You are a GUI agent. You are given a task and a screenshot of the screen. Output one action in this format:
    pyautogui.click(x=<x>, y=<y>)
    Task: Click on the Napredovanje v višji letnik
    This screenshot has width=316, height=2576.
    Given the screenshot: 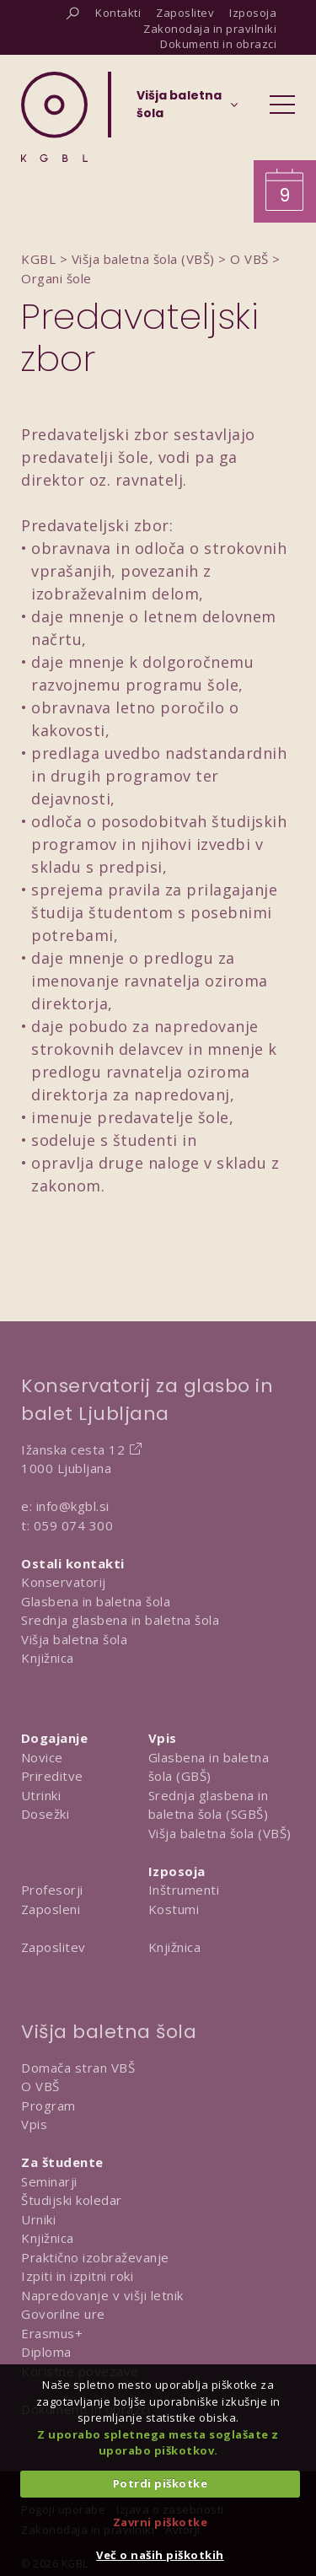 What is the action you would take?
    pyautogui.click(x=102, y=2295)
    